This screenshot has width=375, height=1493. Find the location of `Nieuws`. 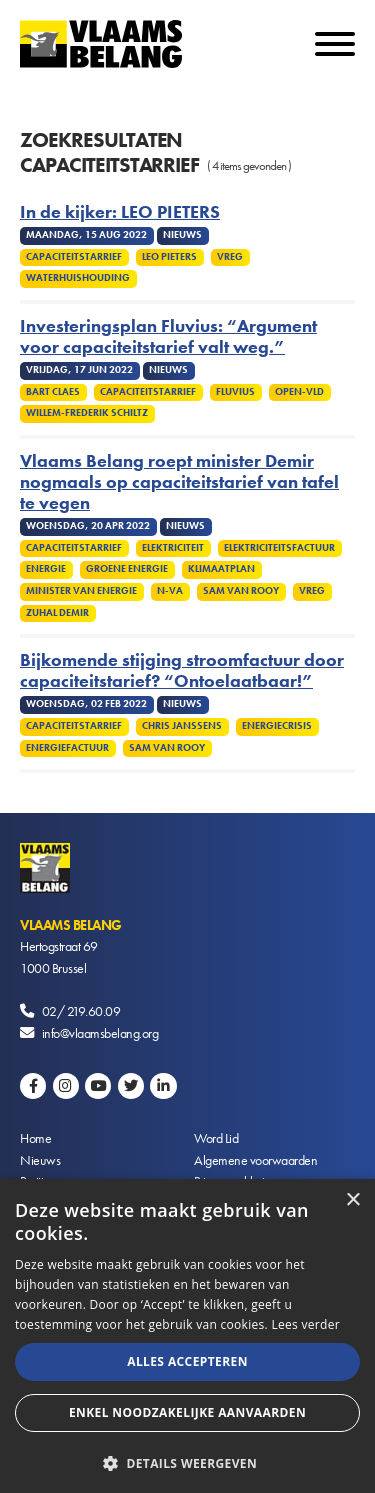

Nieuws is located at coordinates (40, 1160).